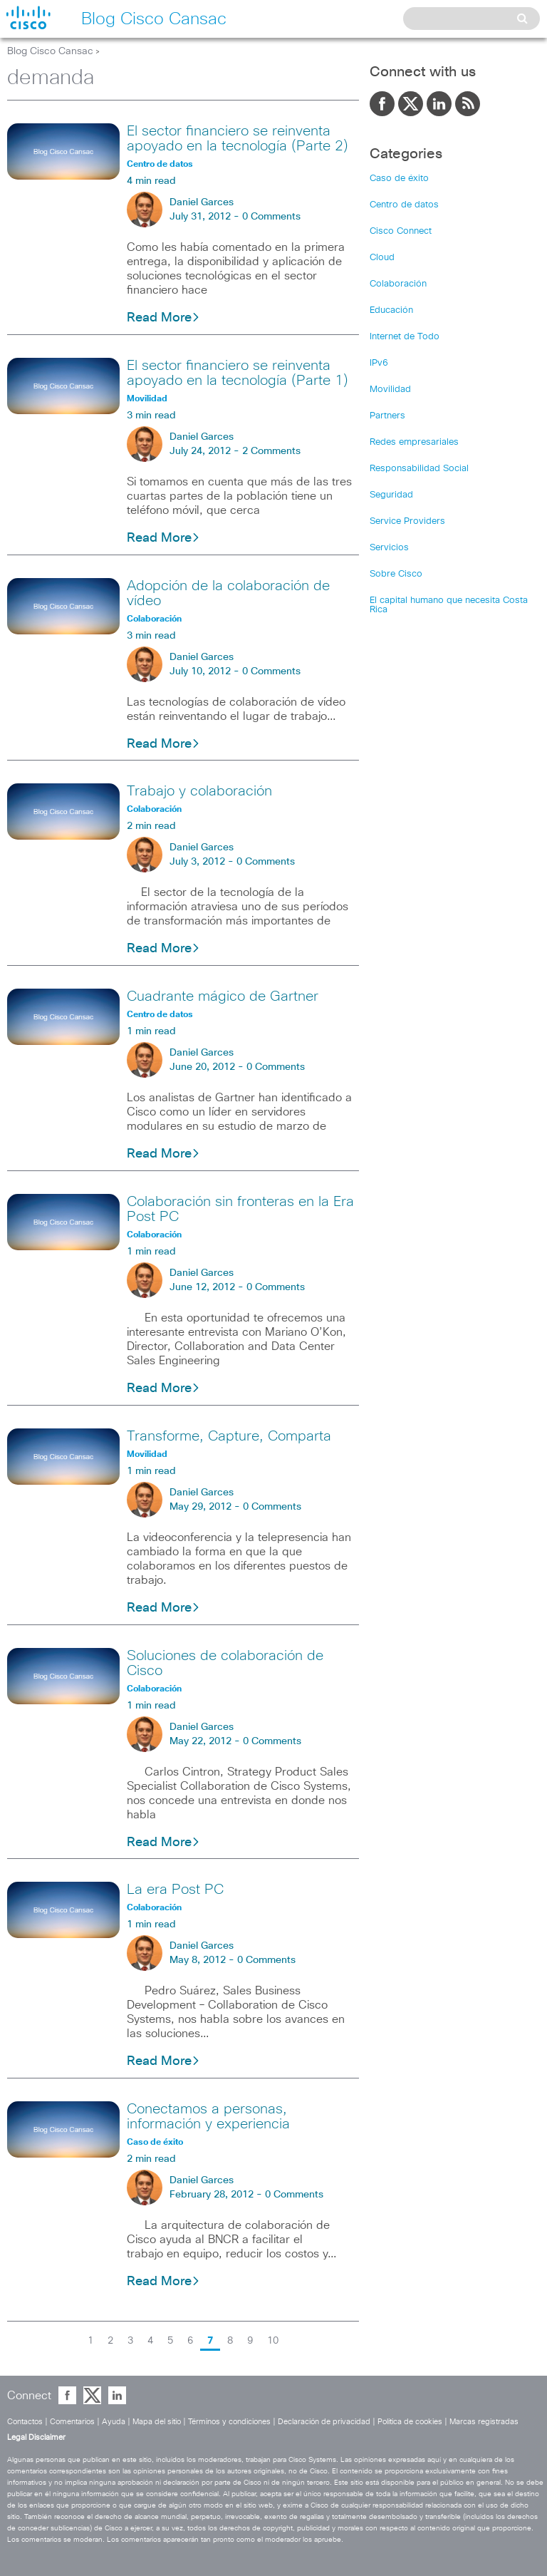 The height and width of the screenshot is (2576, 547). What do you see at coordinates (25, 2422) in the screenshot?
I see `Contactos` at bounding box center [25, 2422].